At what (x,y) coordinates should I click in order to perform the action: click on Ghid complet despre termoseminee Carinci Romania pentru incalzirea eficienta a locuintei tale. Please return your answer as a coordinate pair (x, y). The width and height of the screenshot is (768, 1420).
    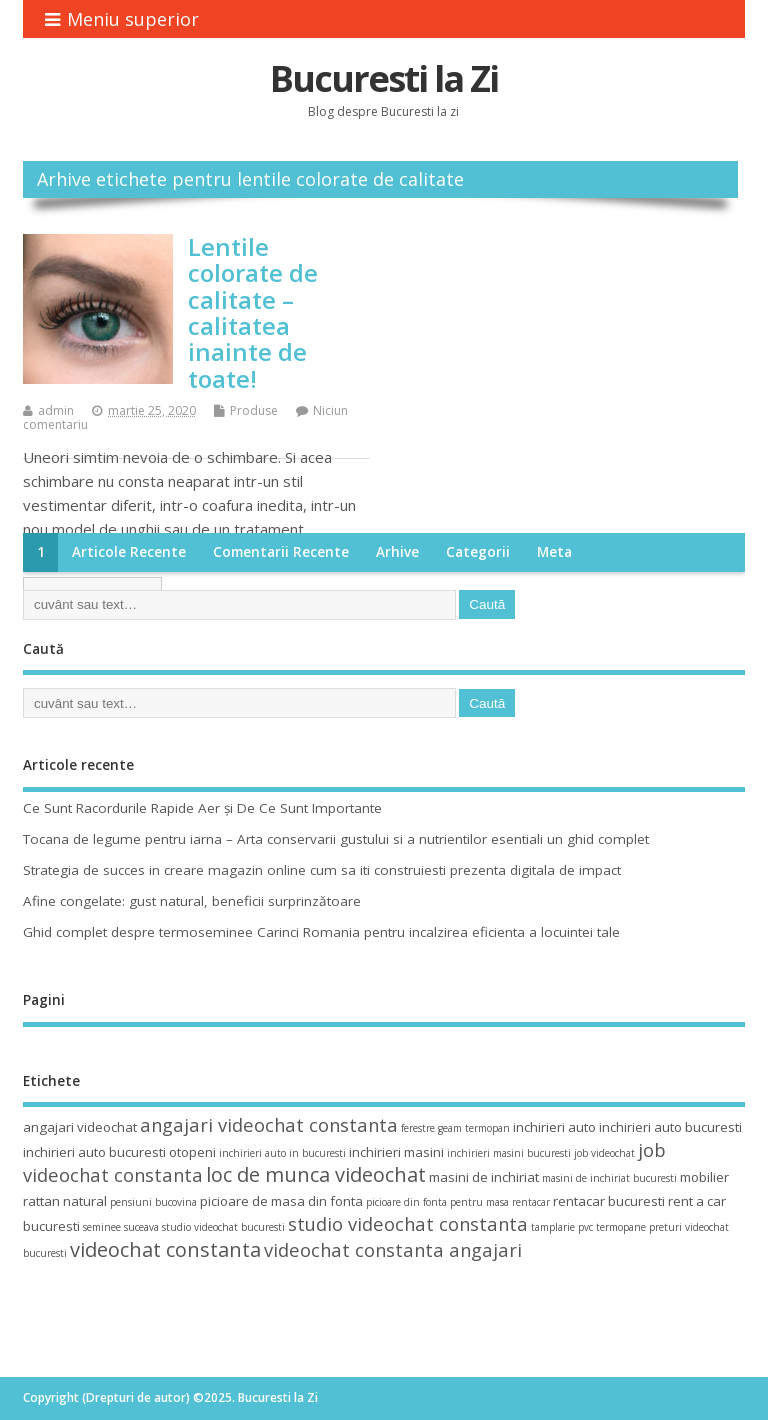
    Looking at the image, I should click on (321, 932).